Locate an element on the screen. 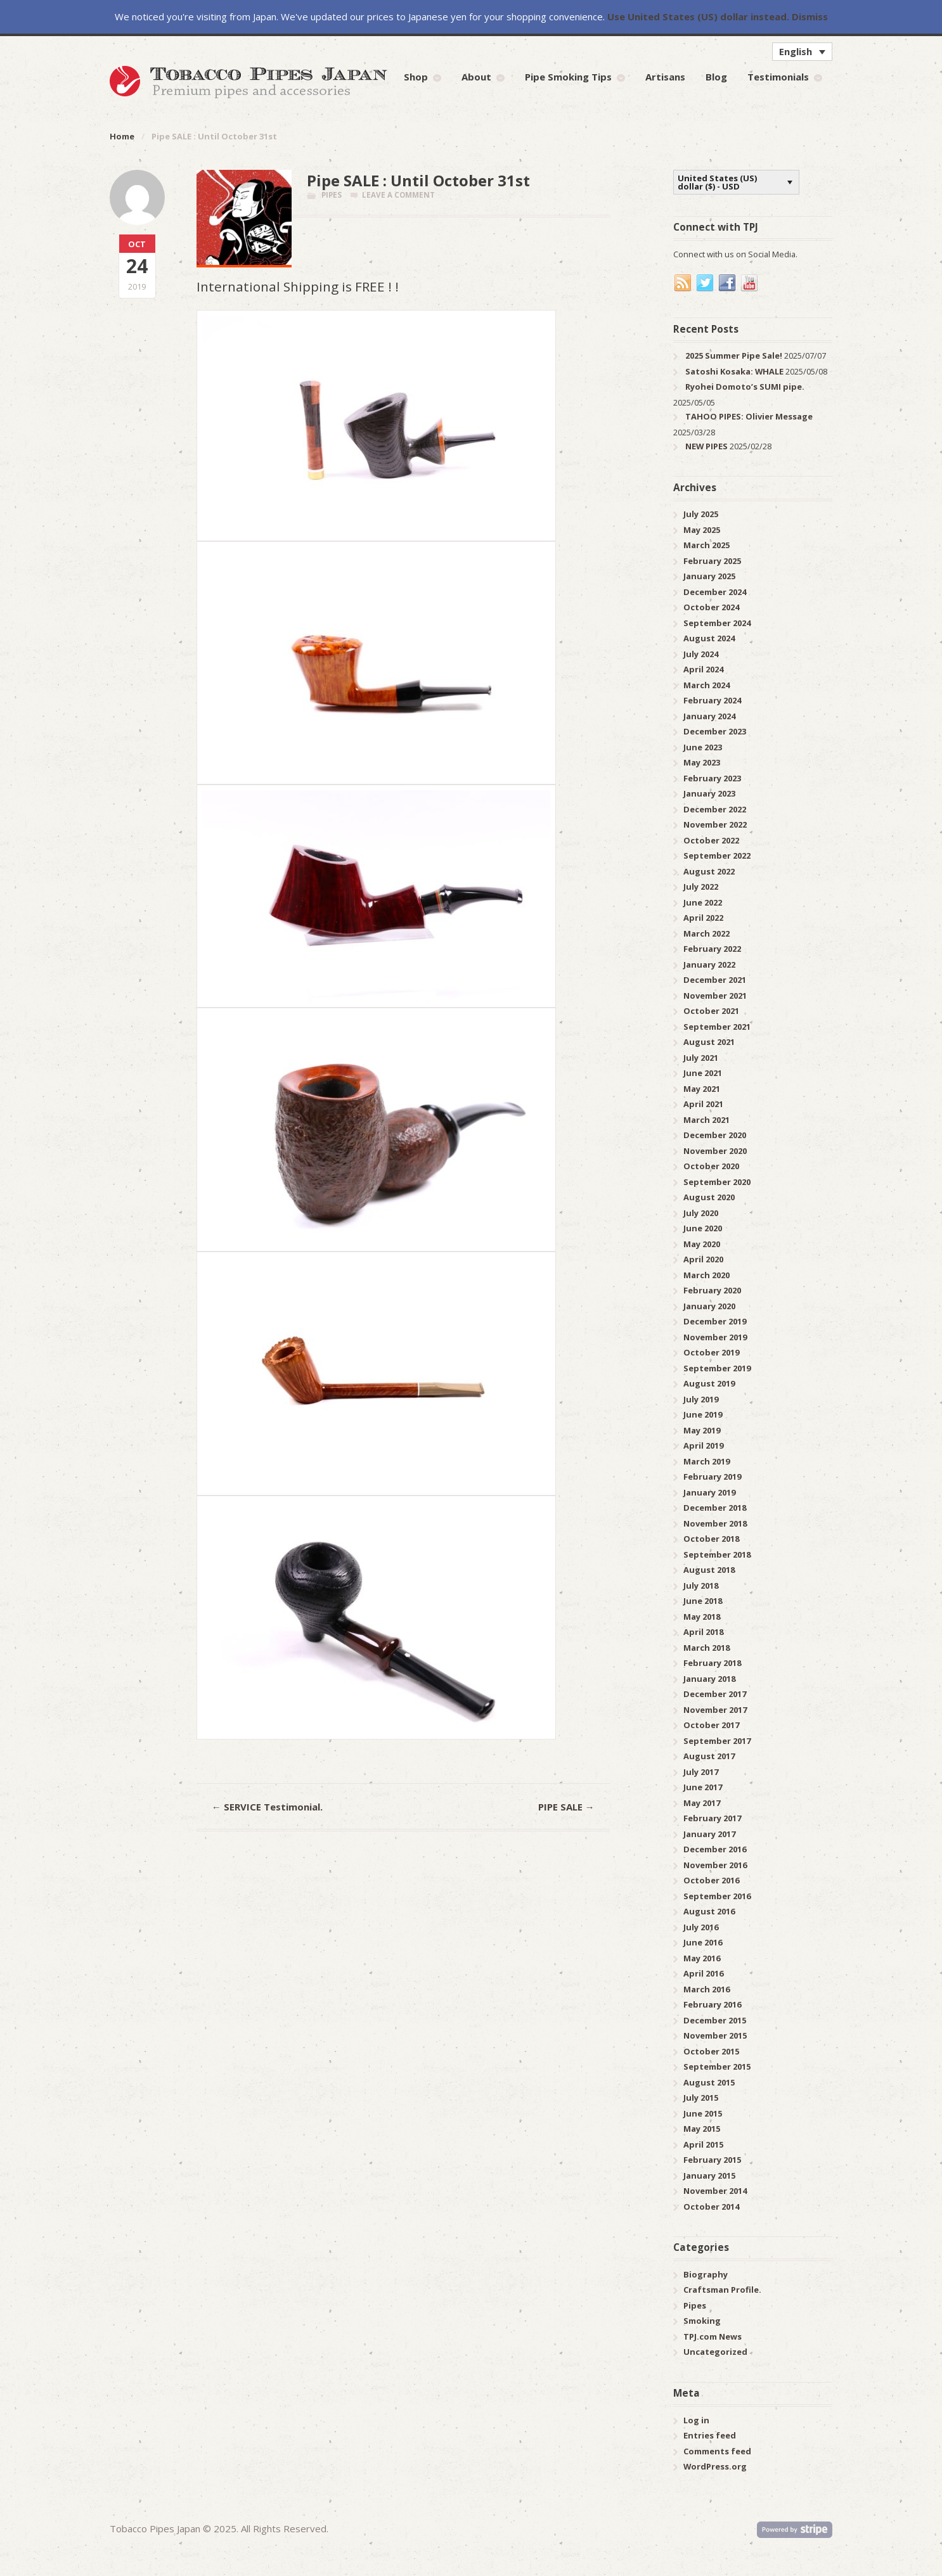 This screenshot has height=2576, width=942. July 2020 is located at coordinates (700, 1213).